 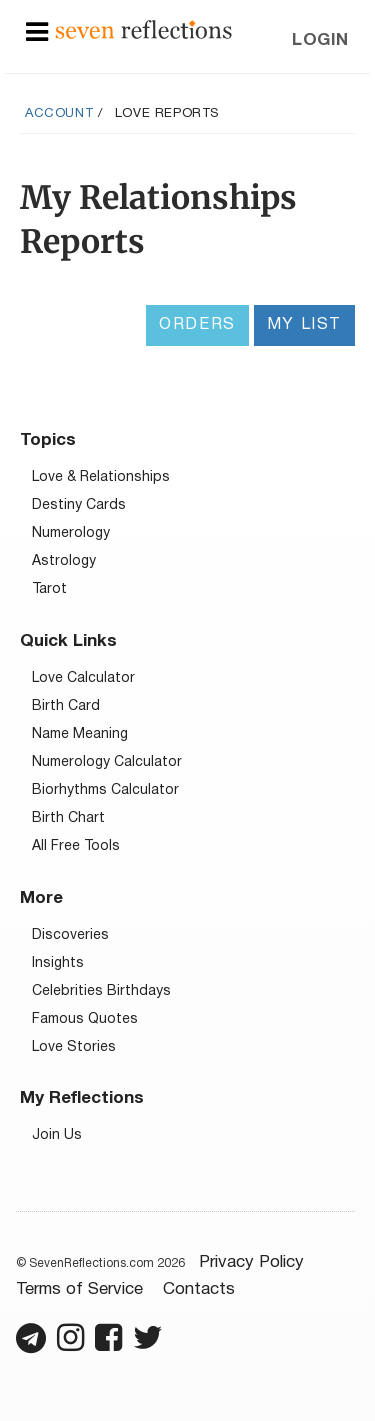 I want to click on Insights, so click(x=58, y=963).